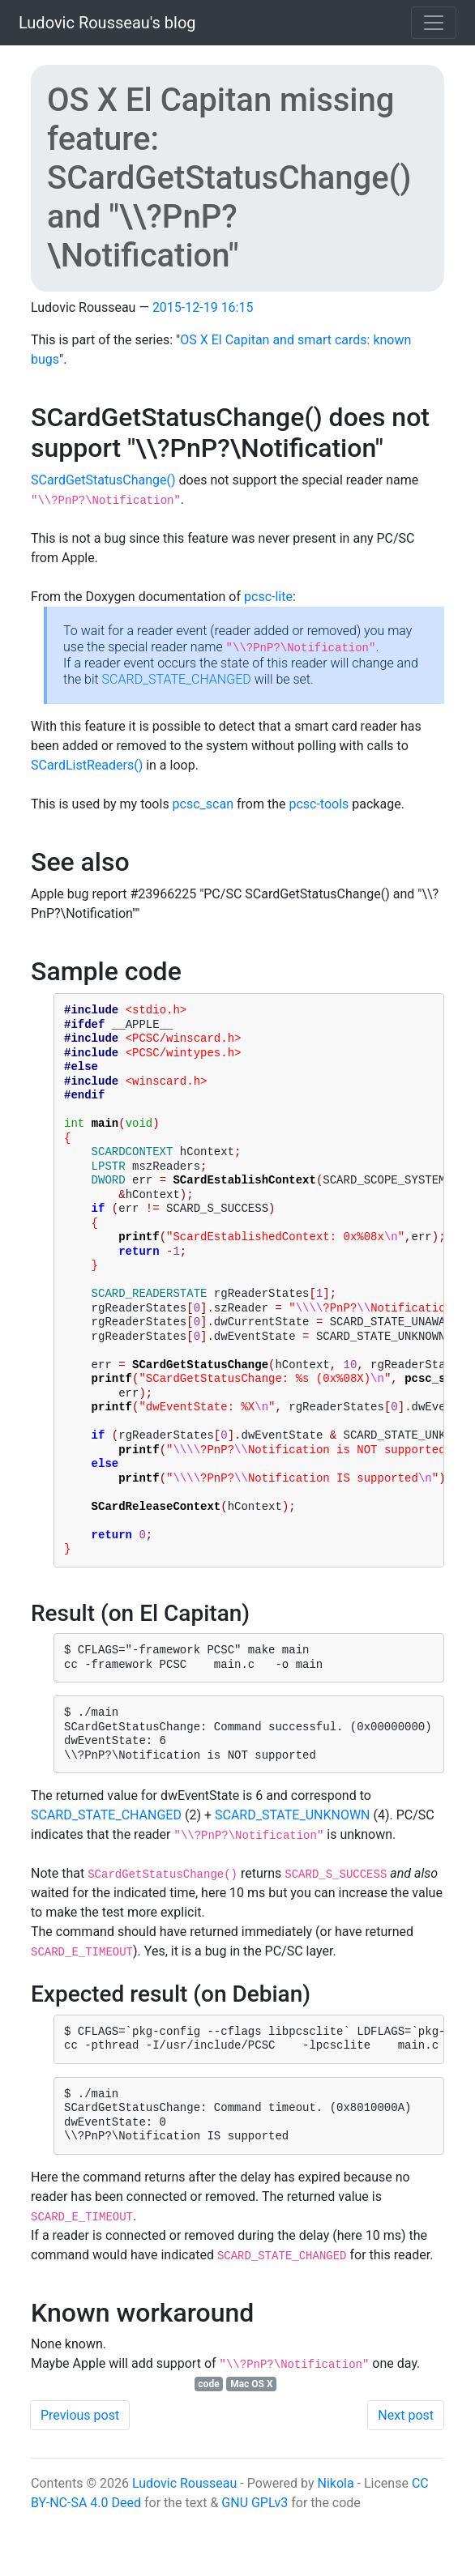 The height and width of the screenshot is (2576, 475). I want to click on SCARD_STATE_CHANGED, so click(176, 679).